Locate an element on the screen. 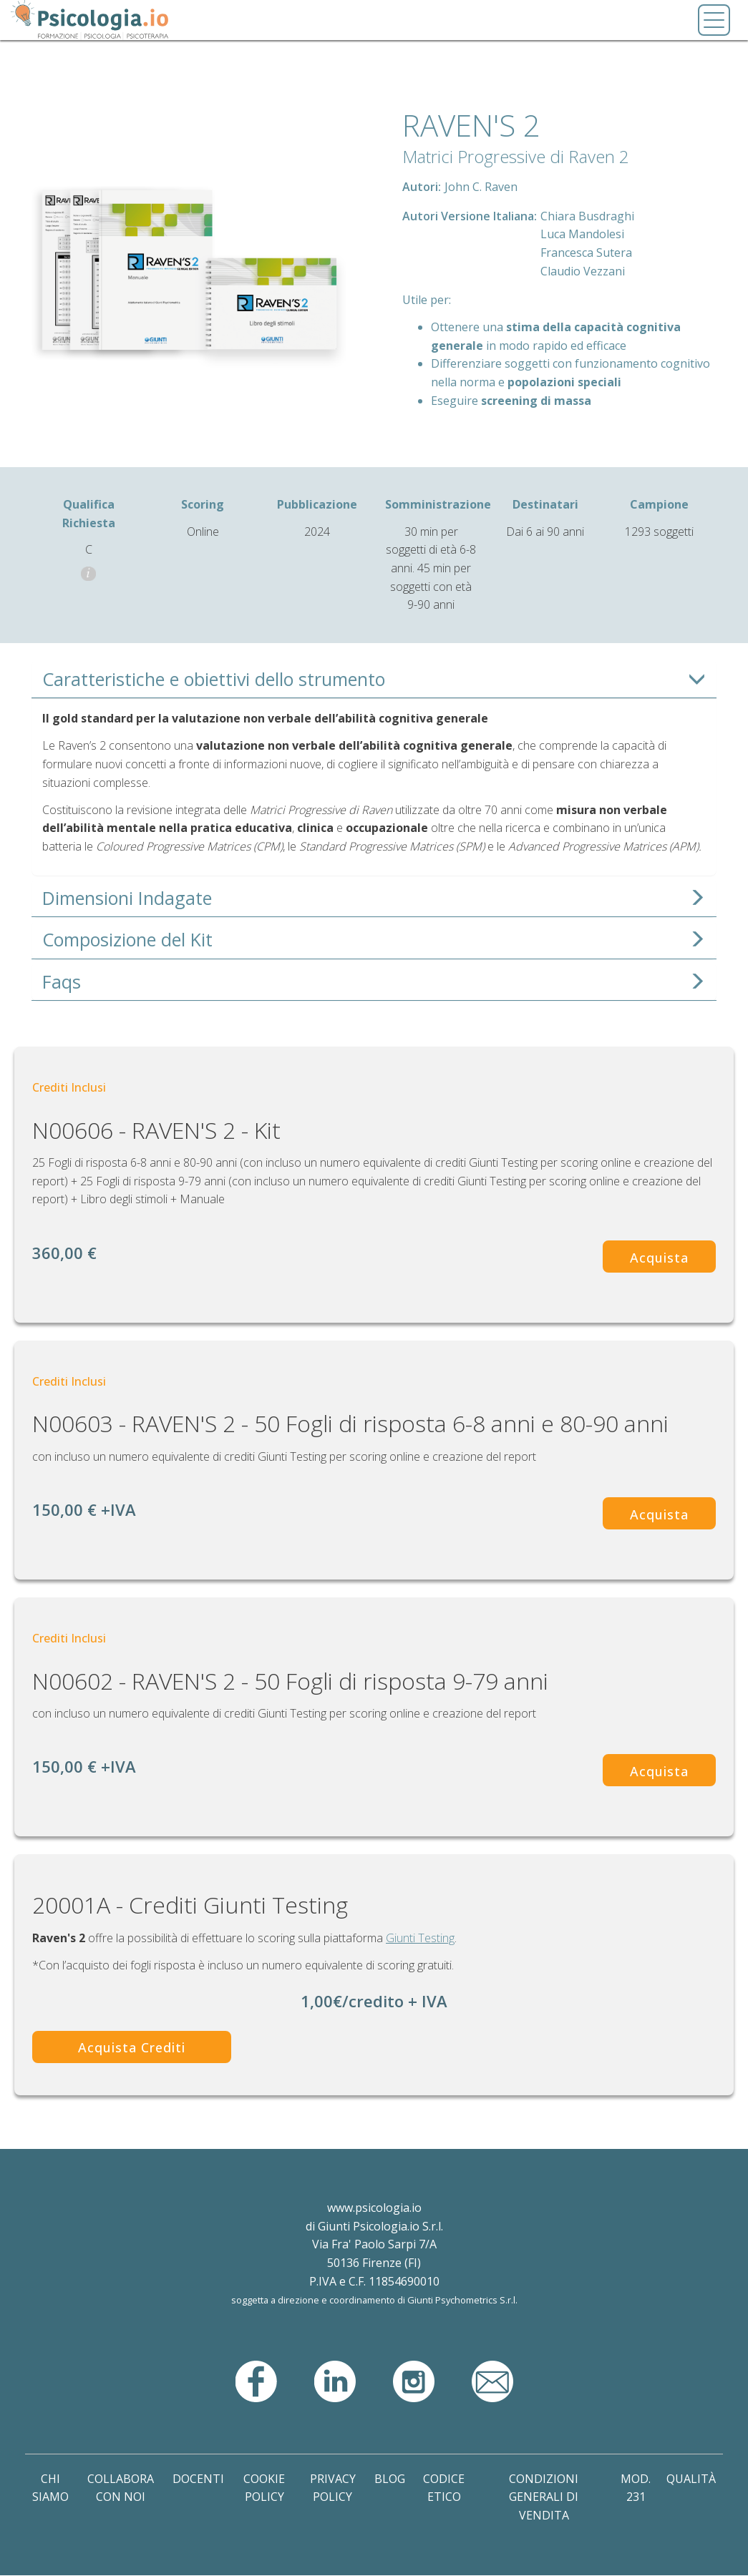  Mod. 231 is located at coordinates (636, 2488).